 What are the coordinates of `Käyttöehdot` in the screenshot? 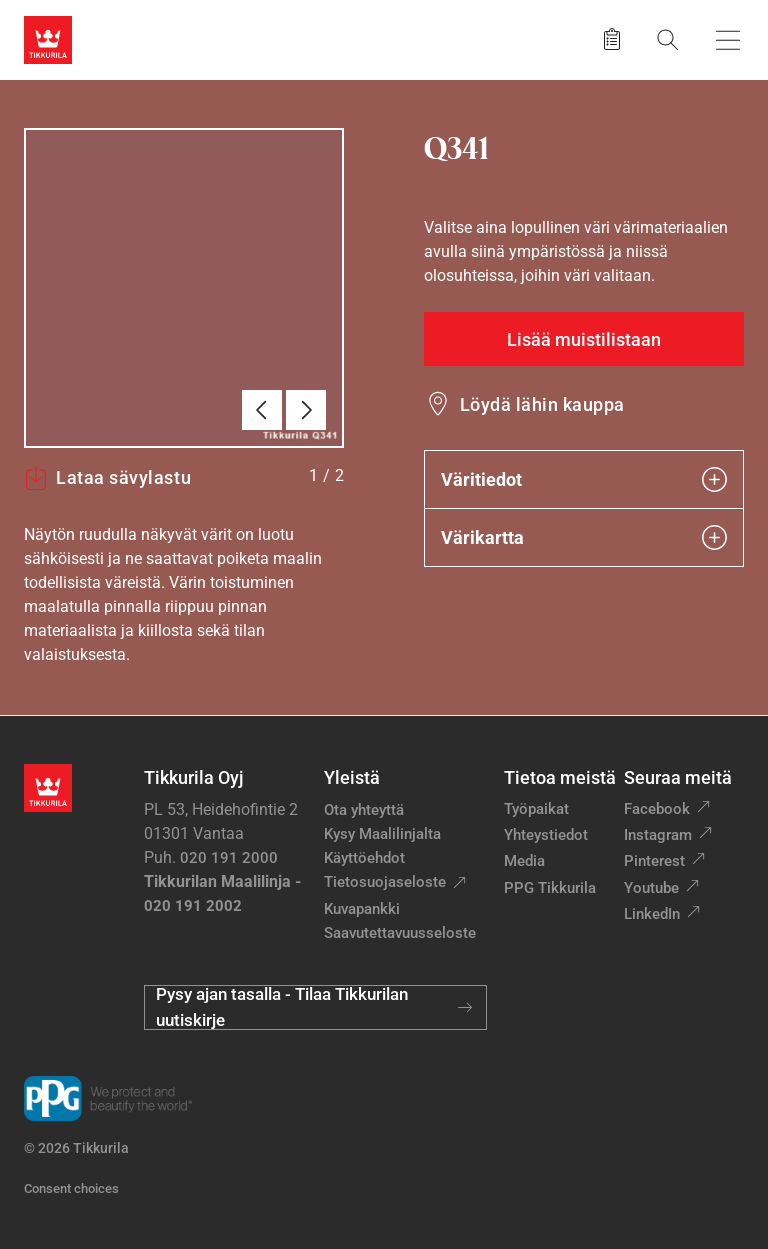 It's located at (364, 858).